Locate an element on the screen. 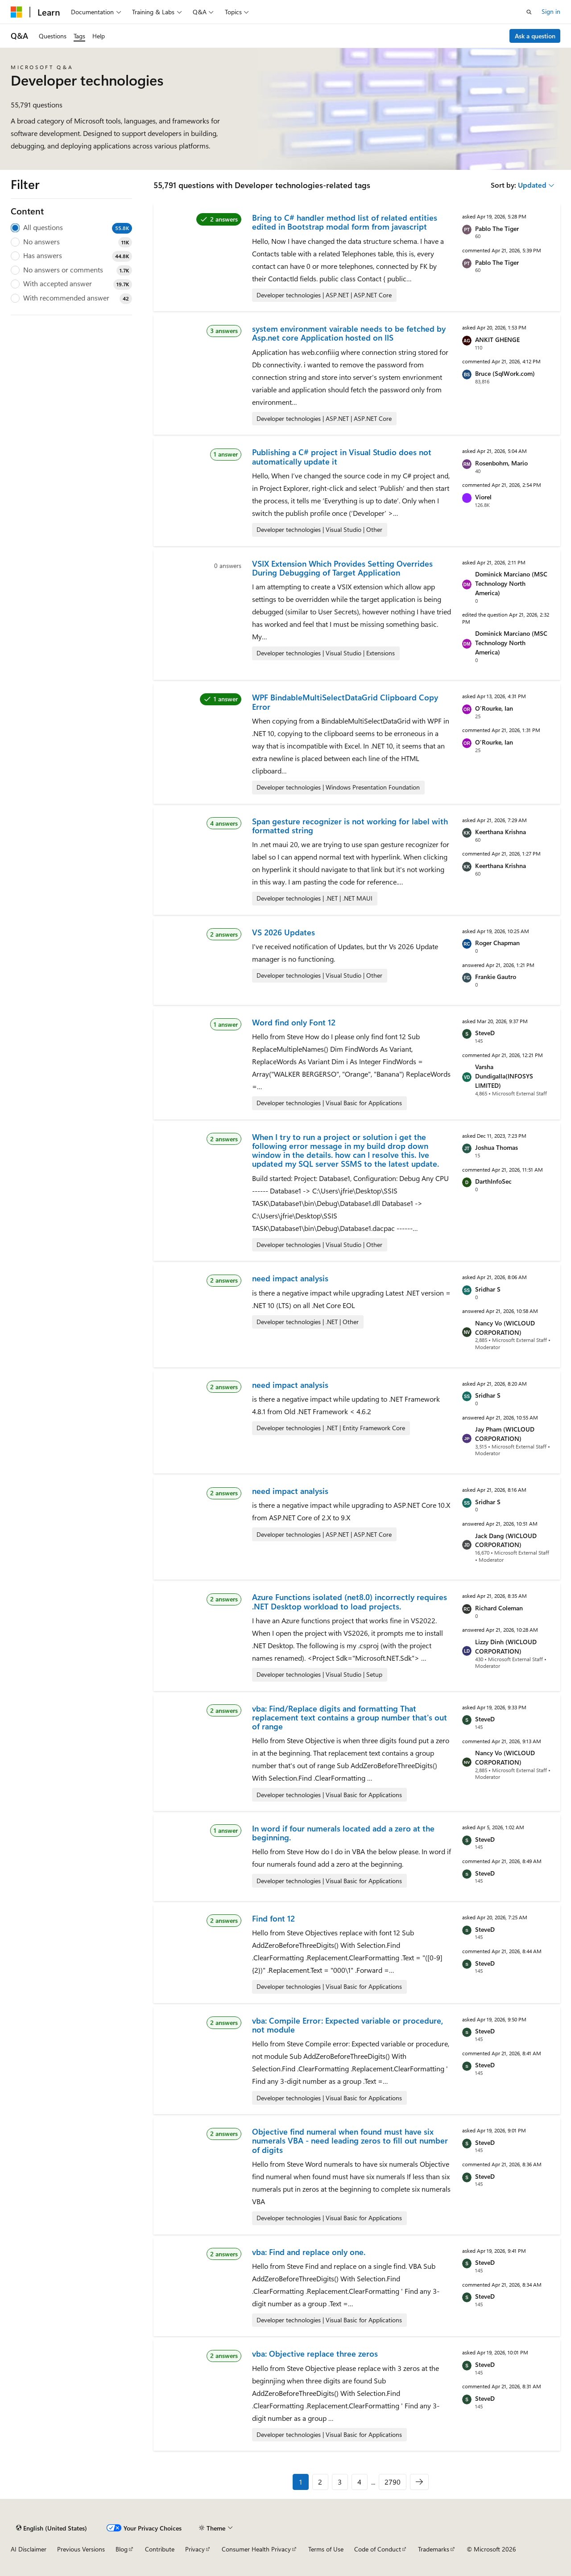 The height and width of the screenshot is (2576, 571). Bruce (SqlWork.com) is located at coordinates (505, 373).